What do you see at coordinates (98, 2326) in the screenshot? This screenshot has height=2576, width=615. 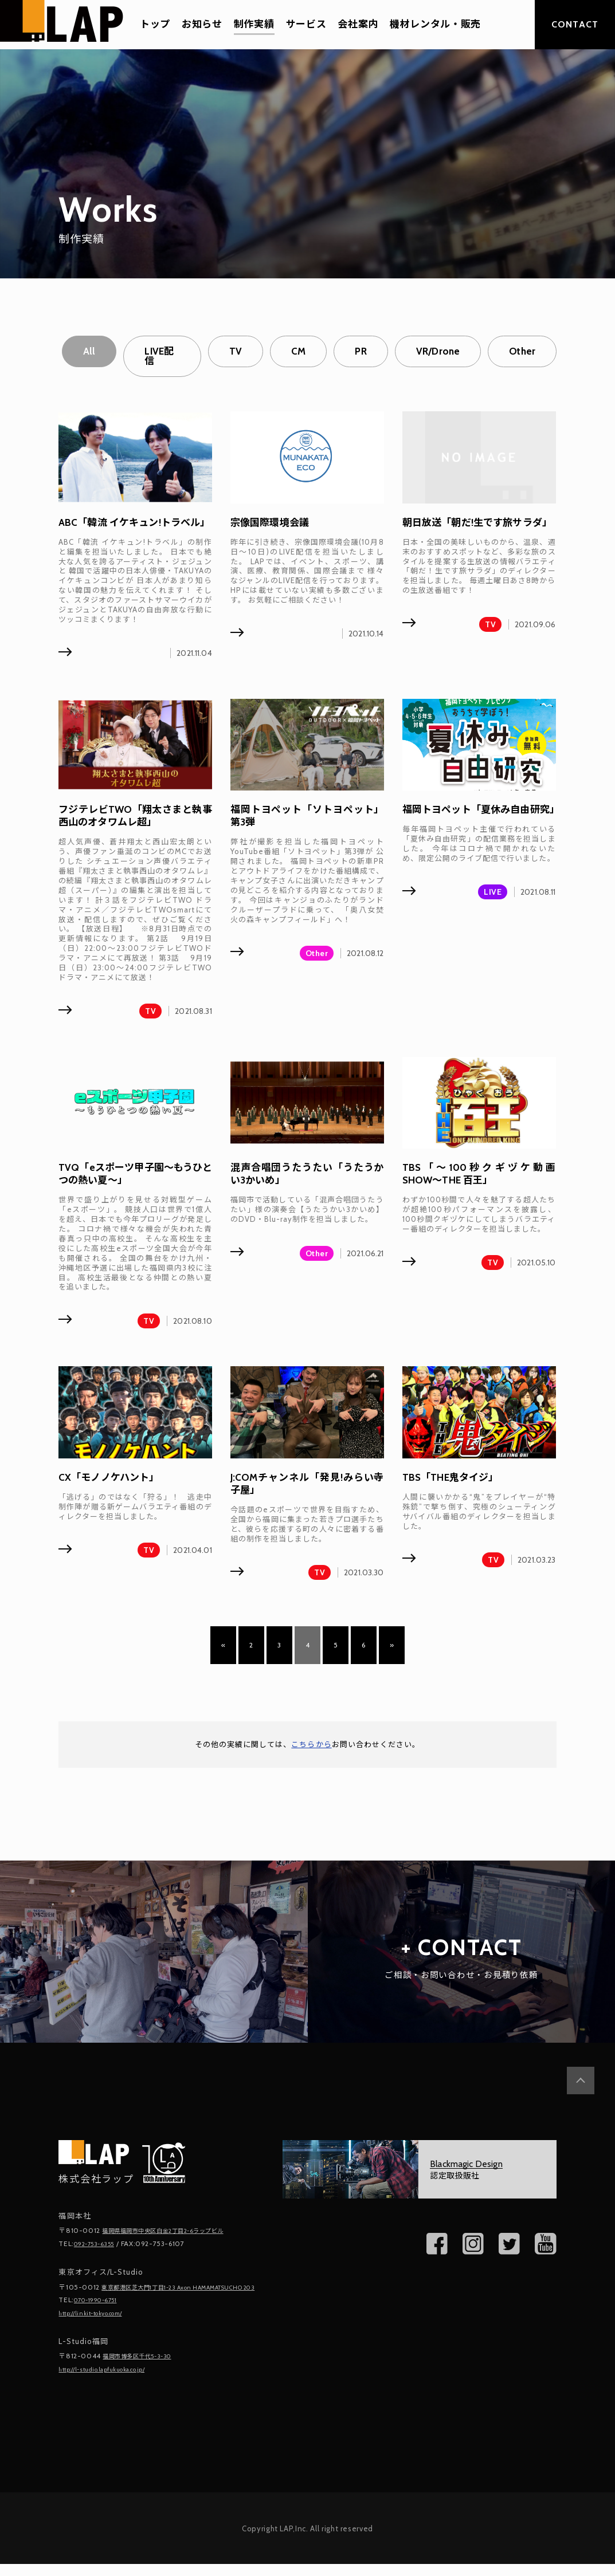 I see `http://linkit-tokyo.com/` at bounding box center [98, 2326].